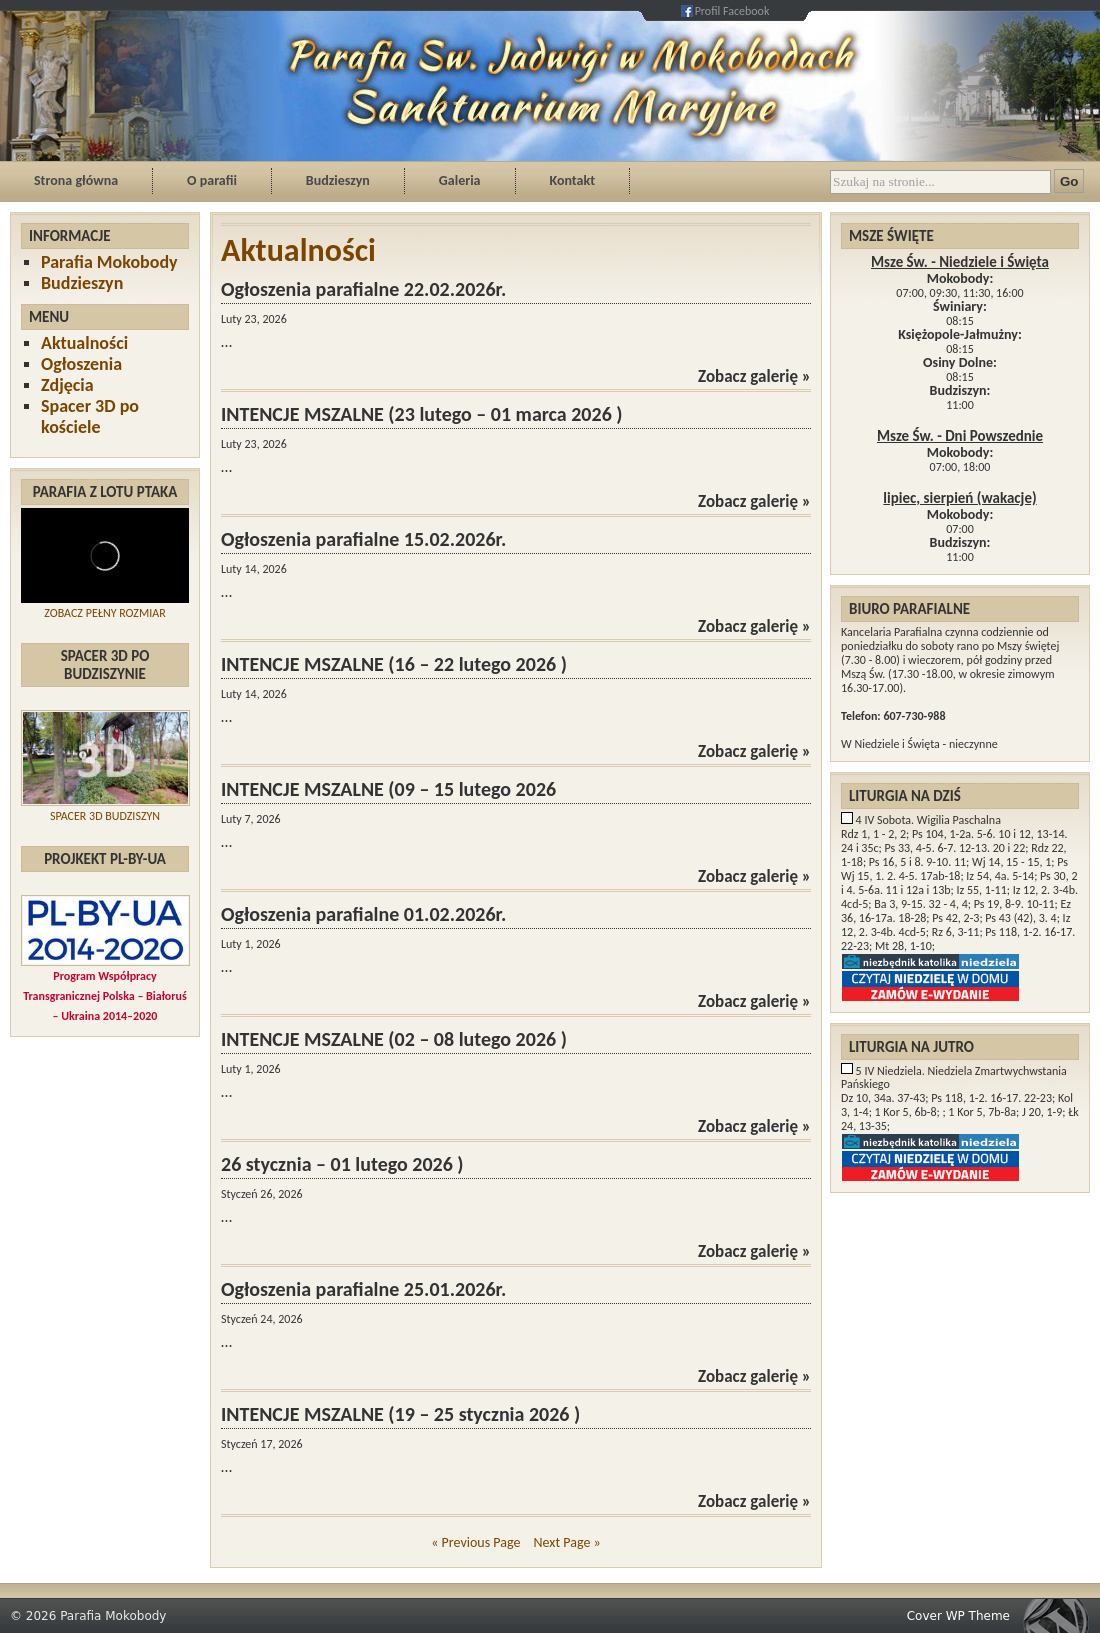 This screenshot has height=1633, width=1100. I want to click on Aktualności, so click(84, 343).